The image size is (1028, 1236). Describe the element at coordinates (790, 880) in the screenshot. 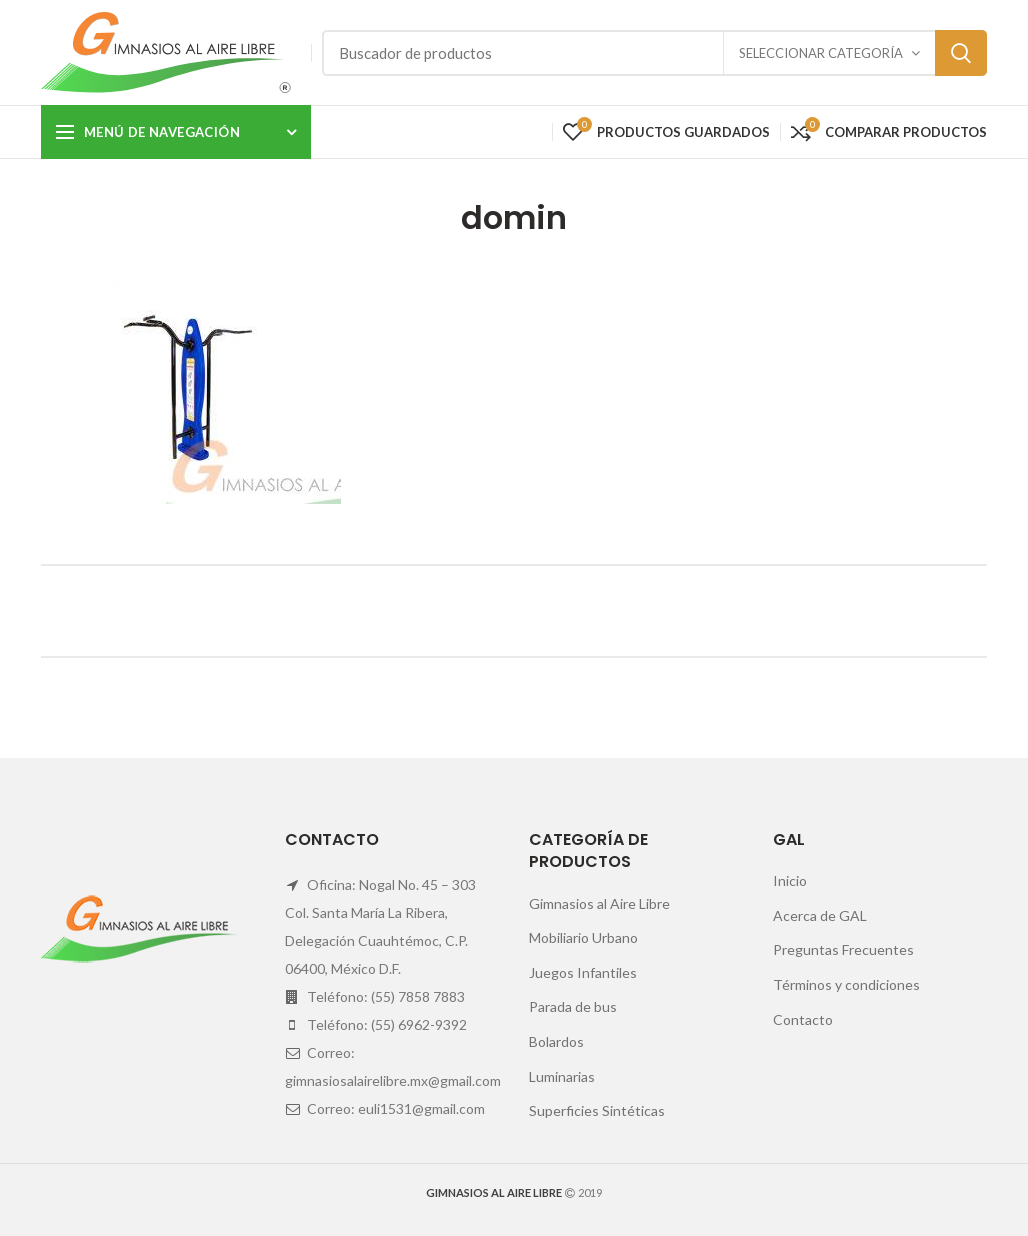

I see `Inicio` at that location.